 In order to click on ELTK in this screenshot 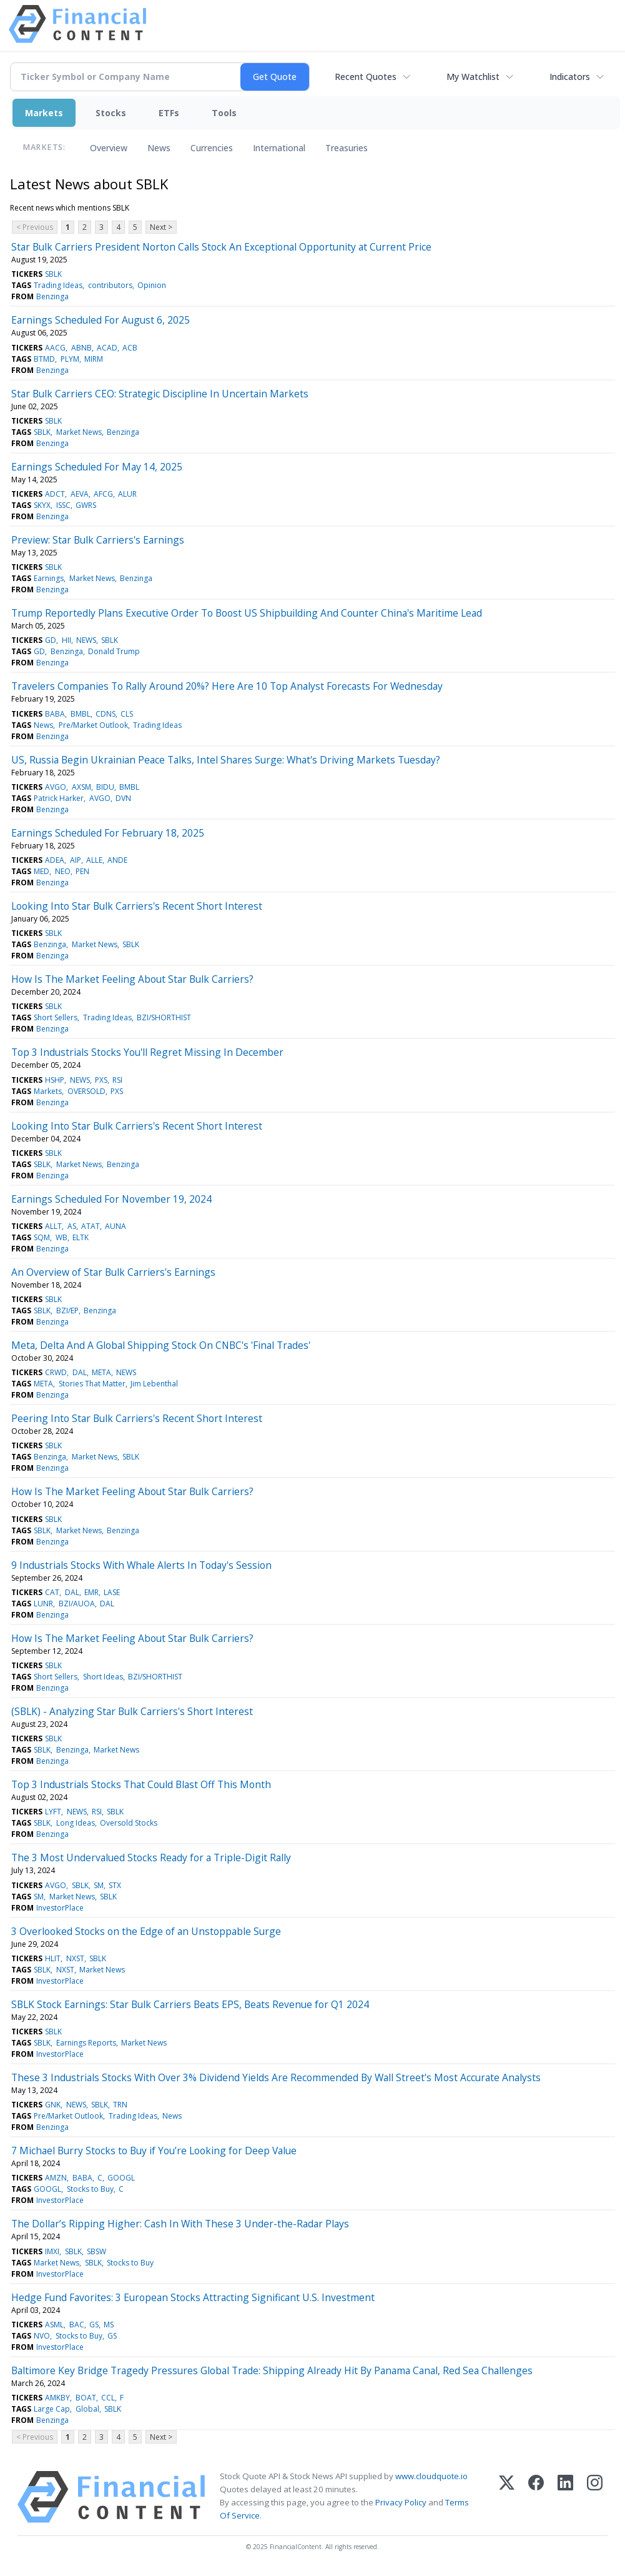, I will do `click(80, 1237)`.